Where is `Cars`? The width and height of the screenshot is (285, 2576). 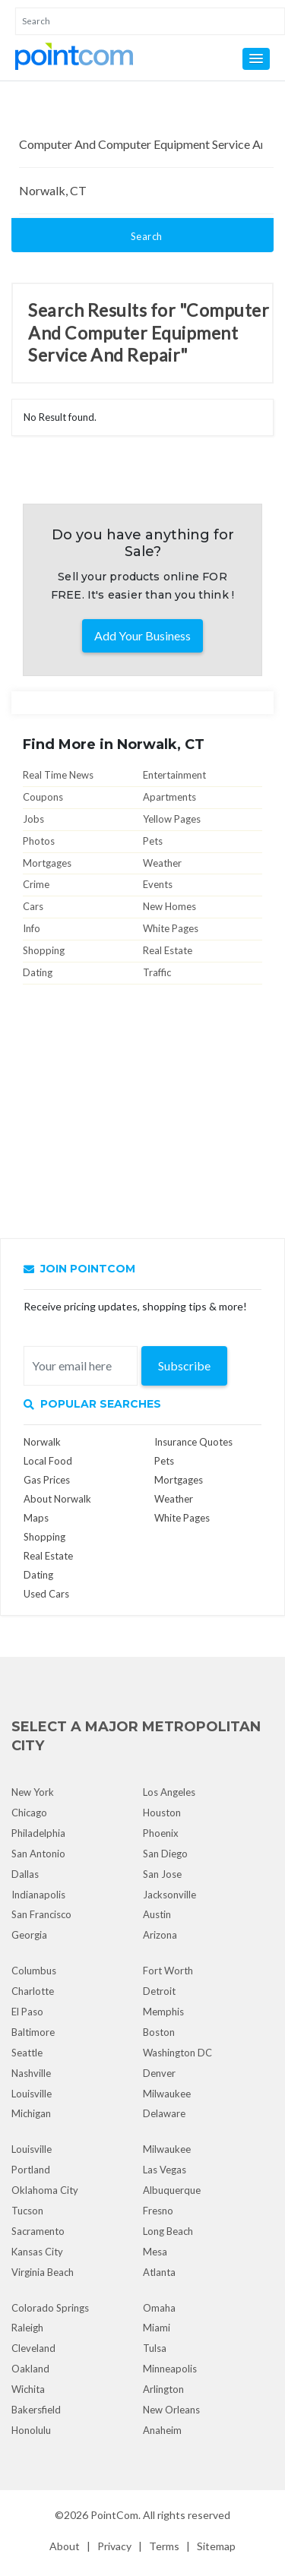 Cars is located at coordinates (33, 906).